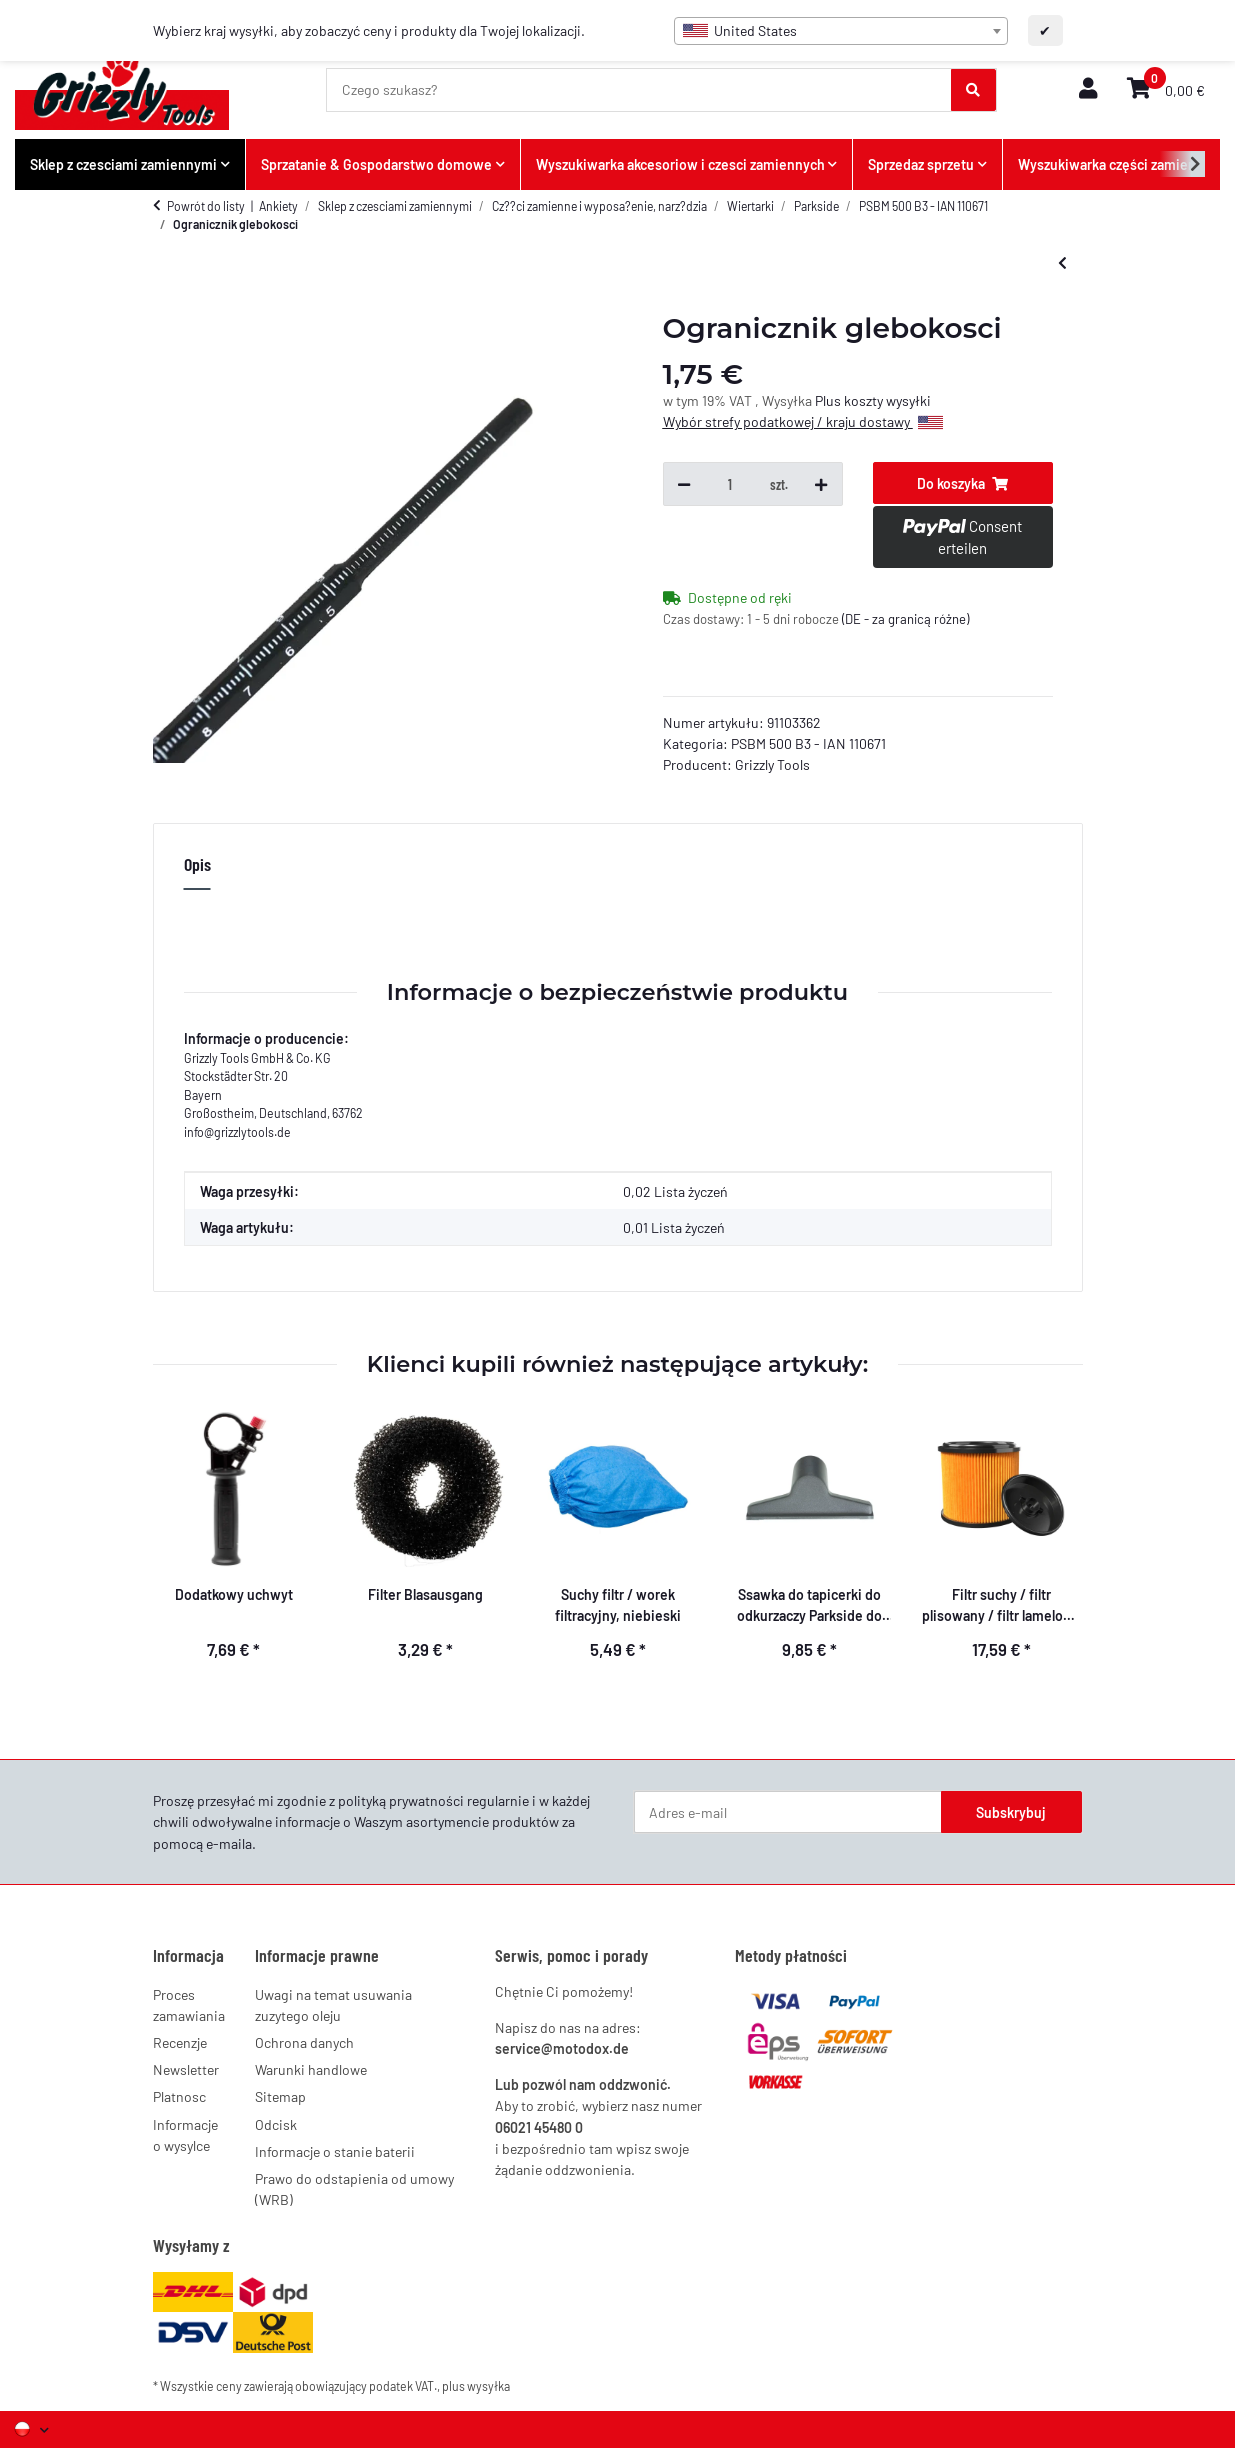 The height and width of the screenshot is (2448, 1235). What do you see at coordinates (185, 2135) in the screenshot?
I see `Informacje o wysylce` at bounding box center [185, 2135].